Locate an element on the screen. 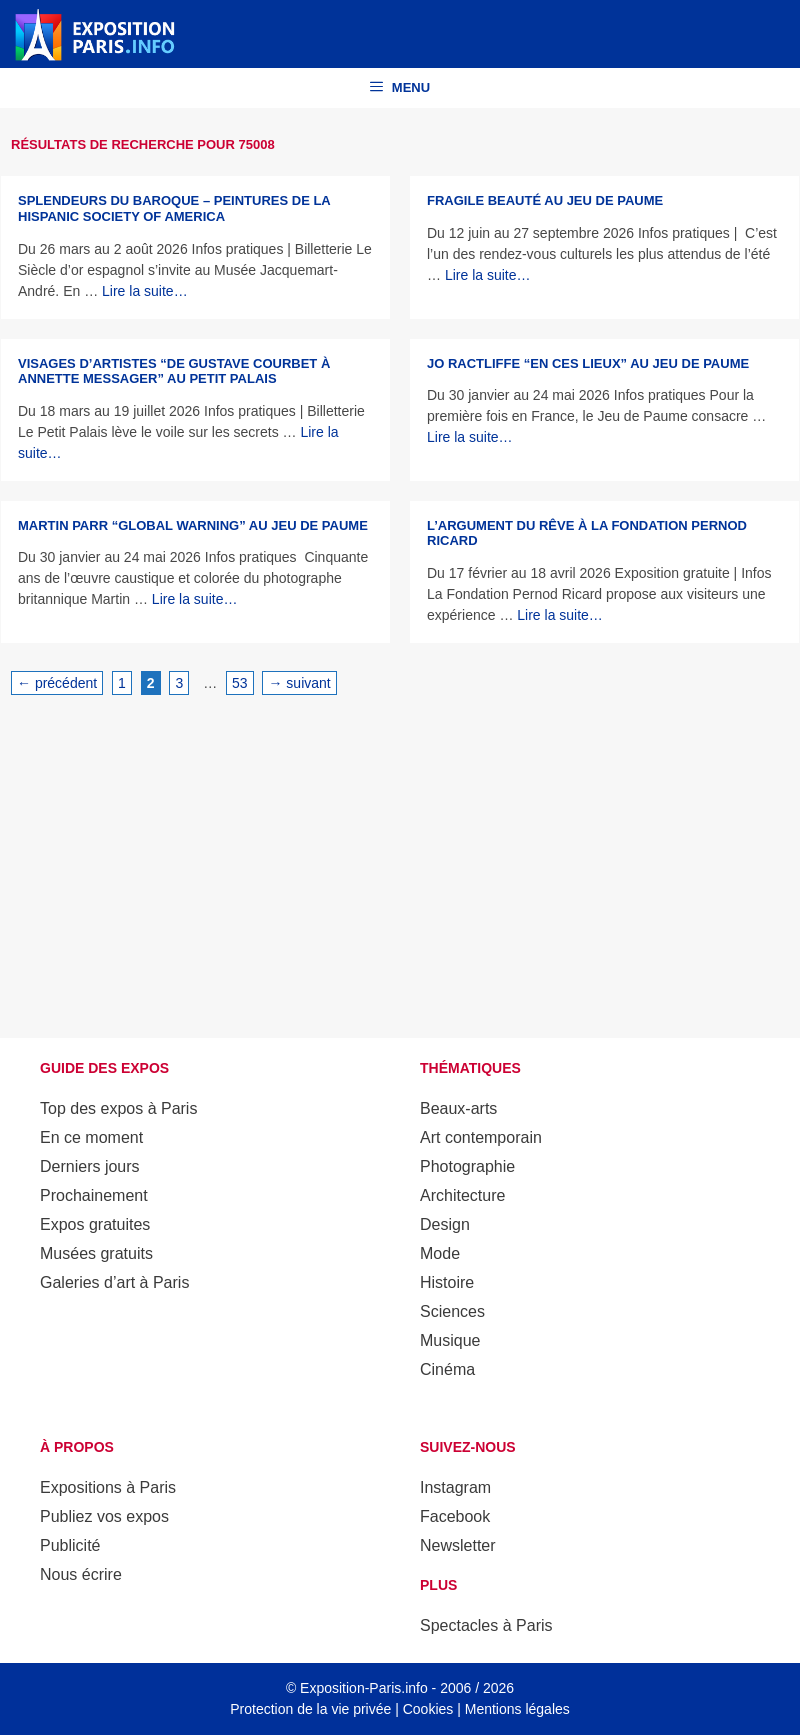 The width and height of the screenshot is (800, 1735). Top des expos à Paris is located at coordinates (118, 1108).